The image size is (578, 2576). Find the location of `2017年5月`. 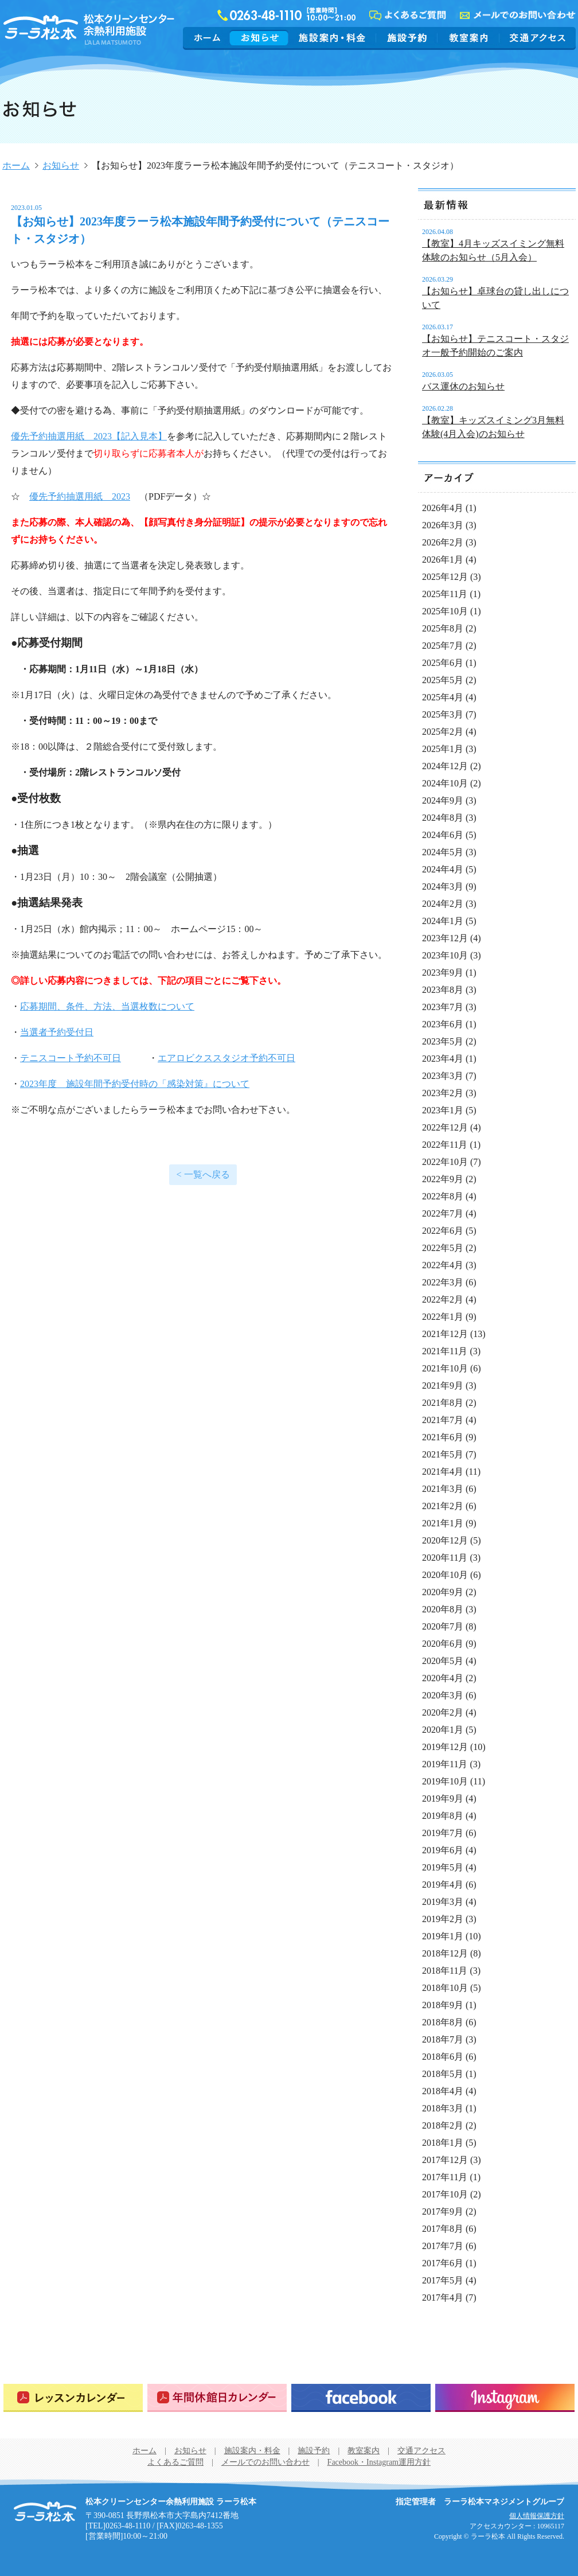

2017年5月 is located at coordinates (442, 2280).